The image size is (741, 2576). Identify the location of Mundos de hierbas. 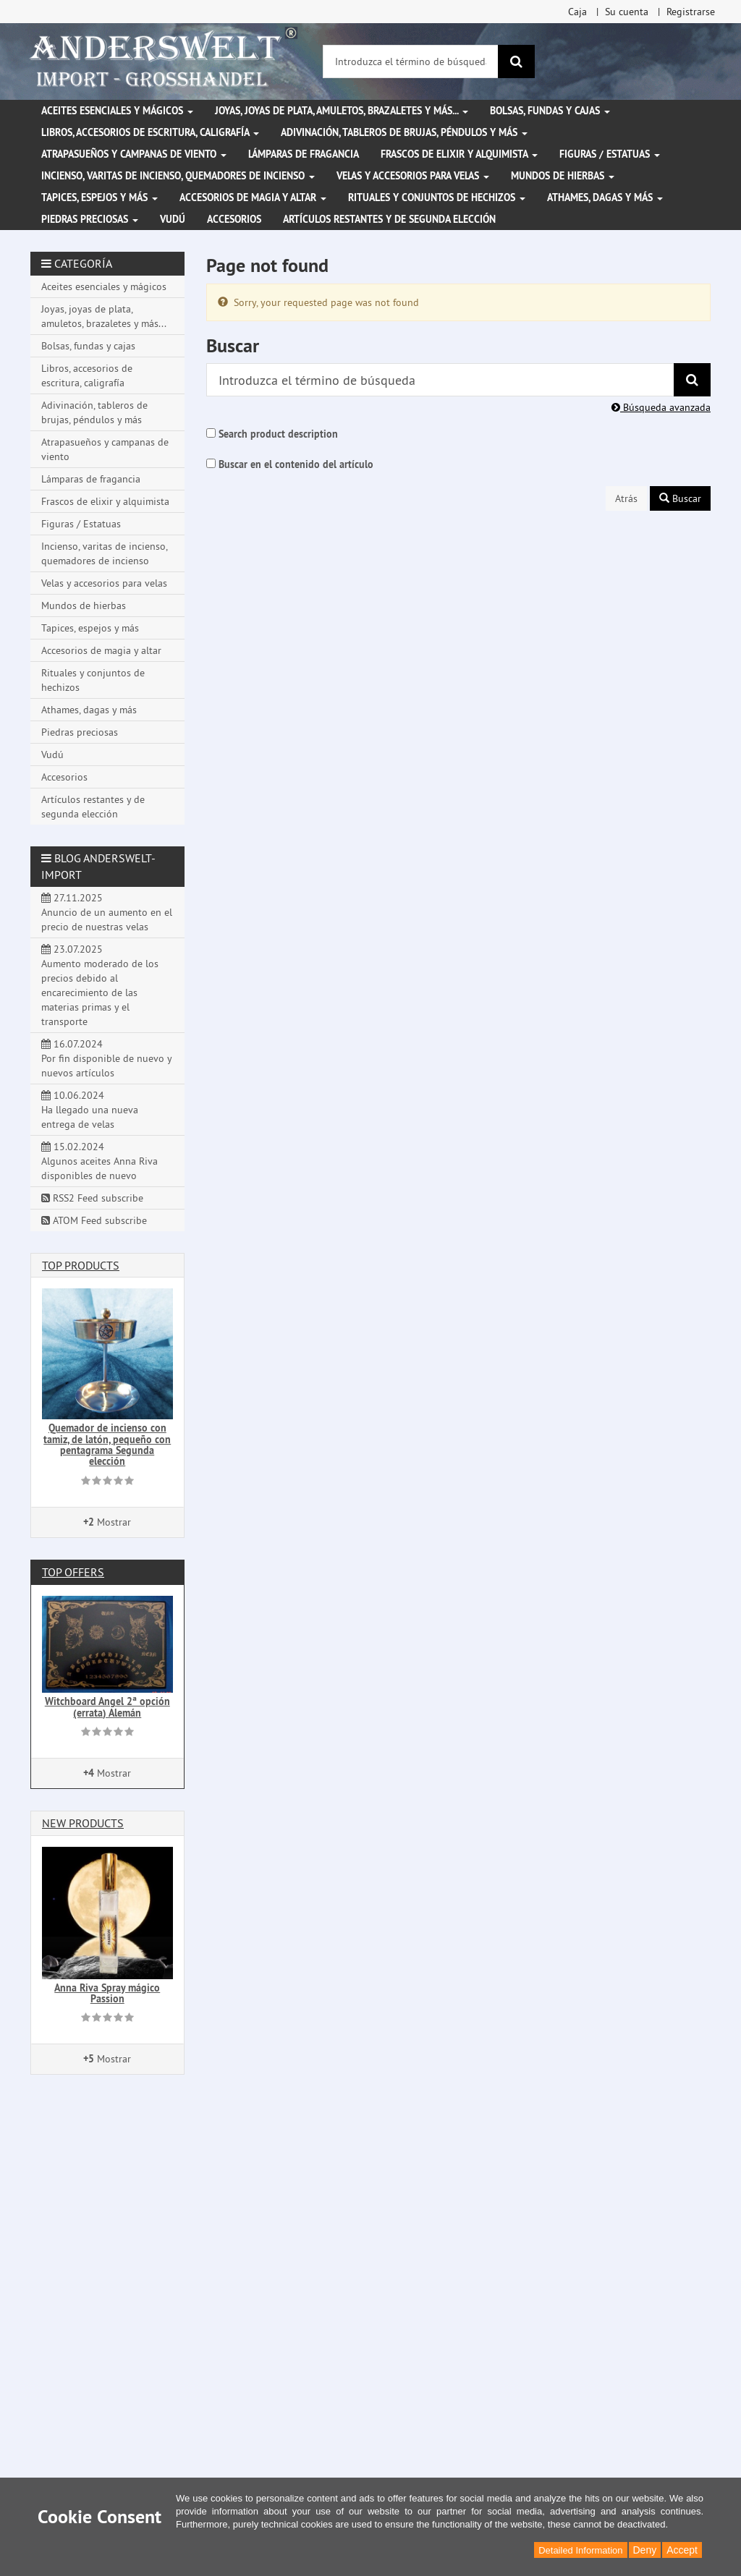
(562, 175).